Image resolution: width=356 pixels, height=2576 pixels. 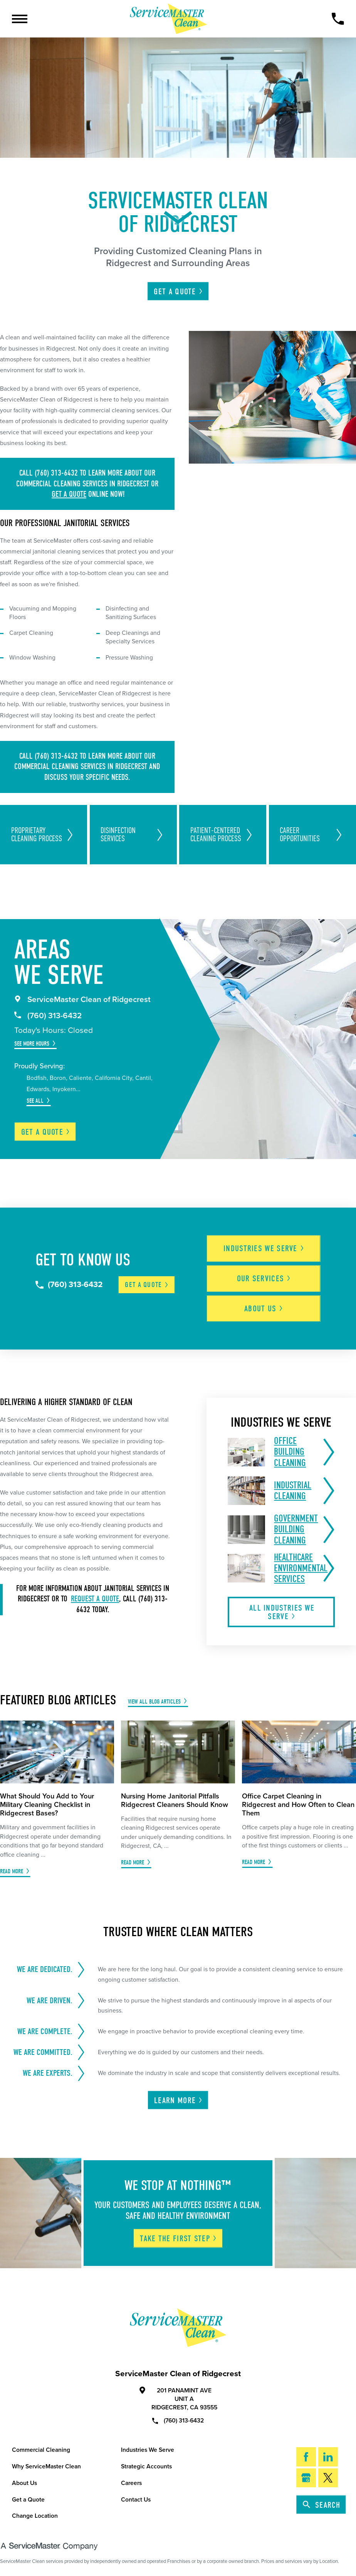 I want to click on [Google My Business], so click(x=306, y=2477).